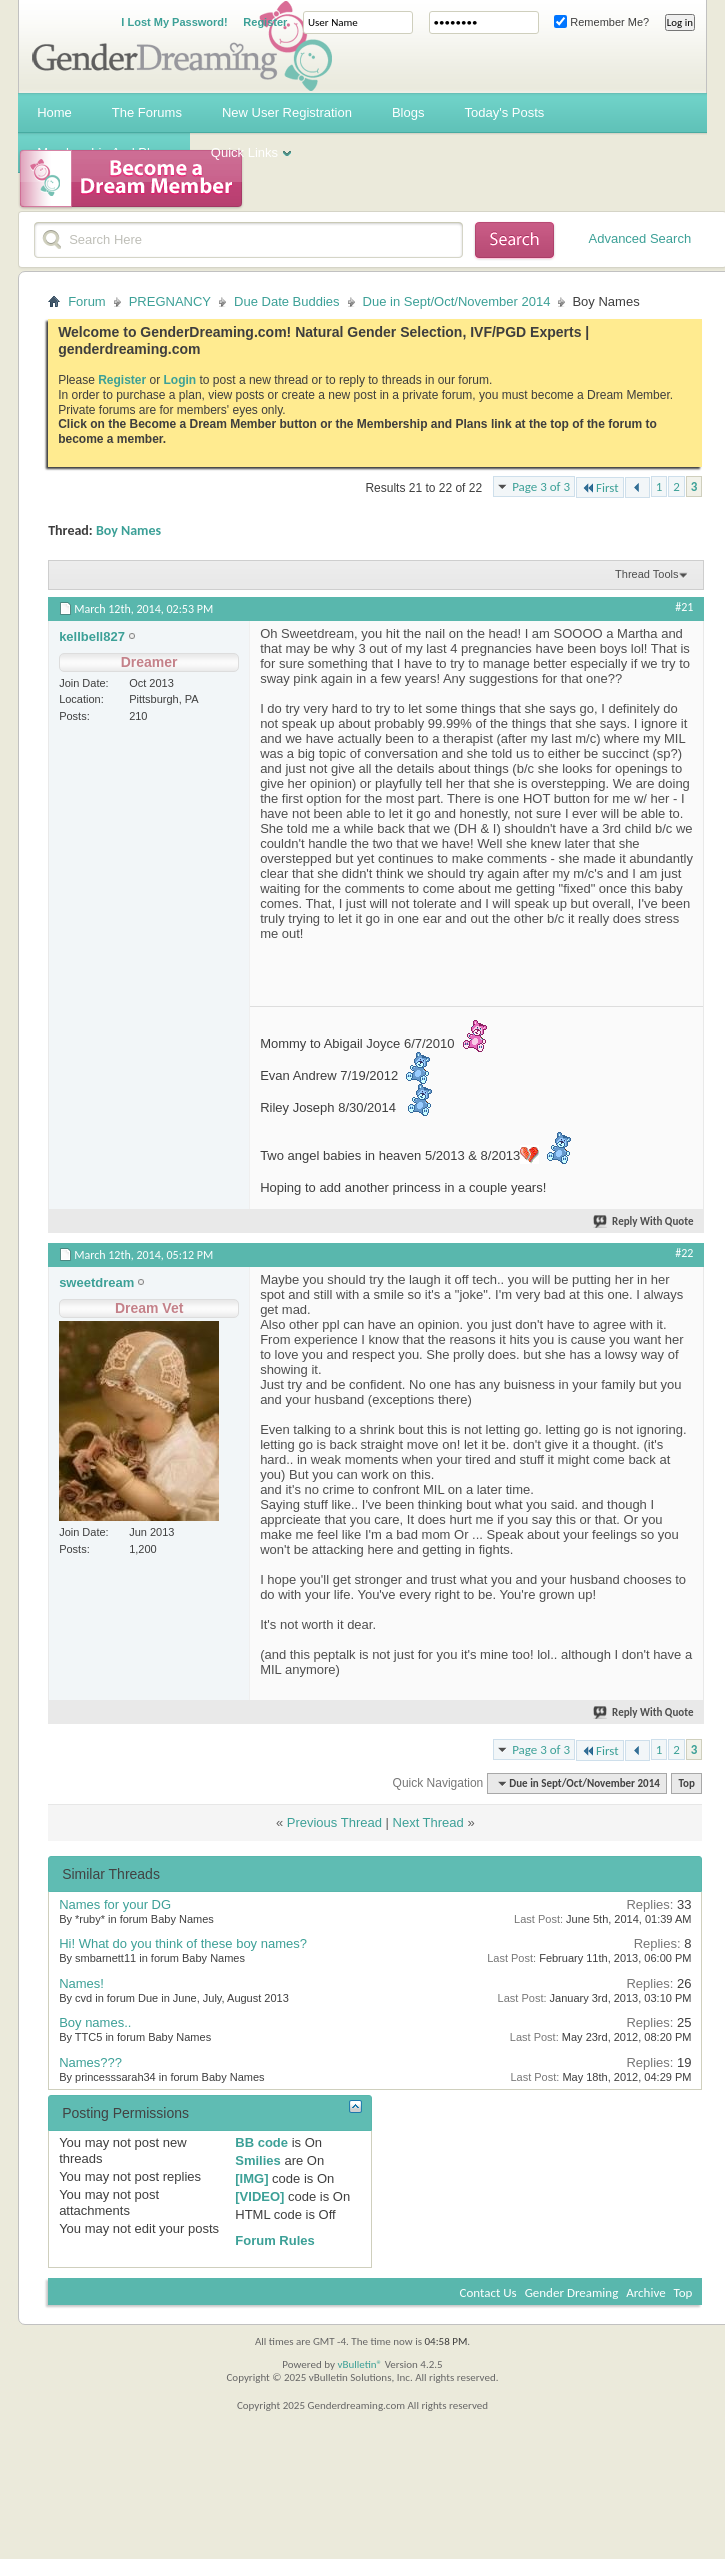 The image size is (725, 2559). What do you see at coordinates (686, 1783) in the screenshot?
I see `Top` at bounding box center [686, 1783].